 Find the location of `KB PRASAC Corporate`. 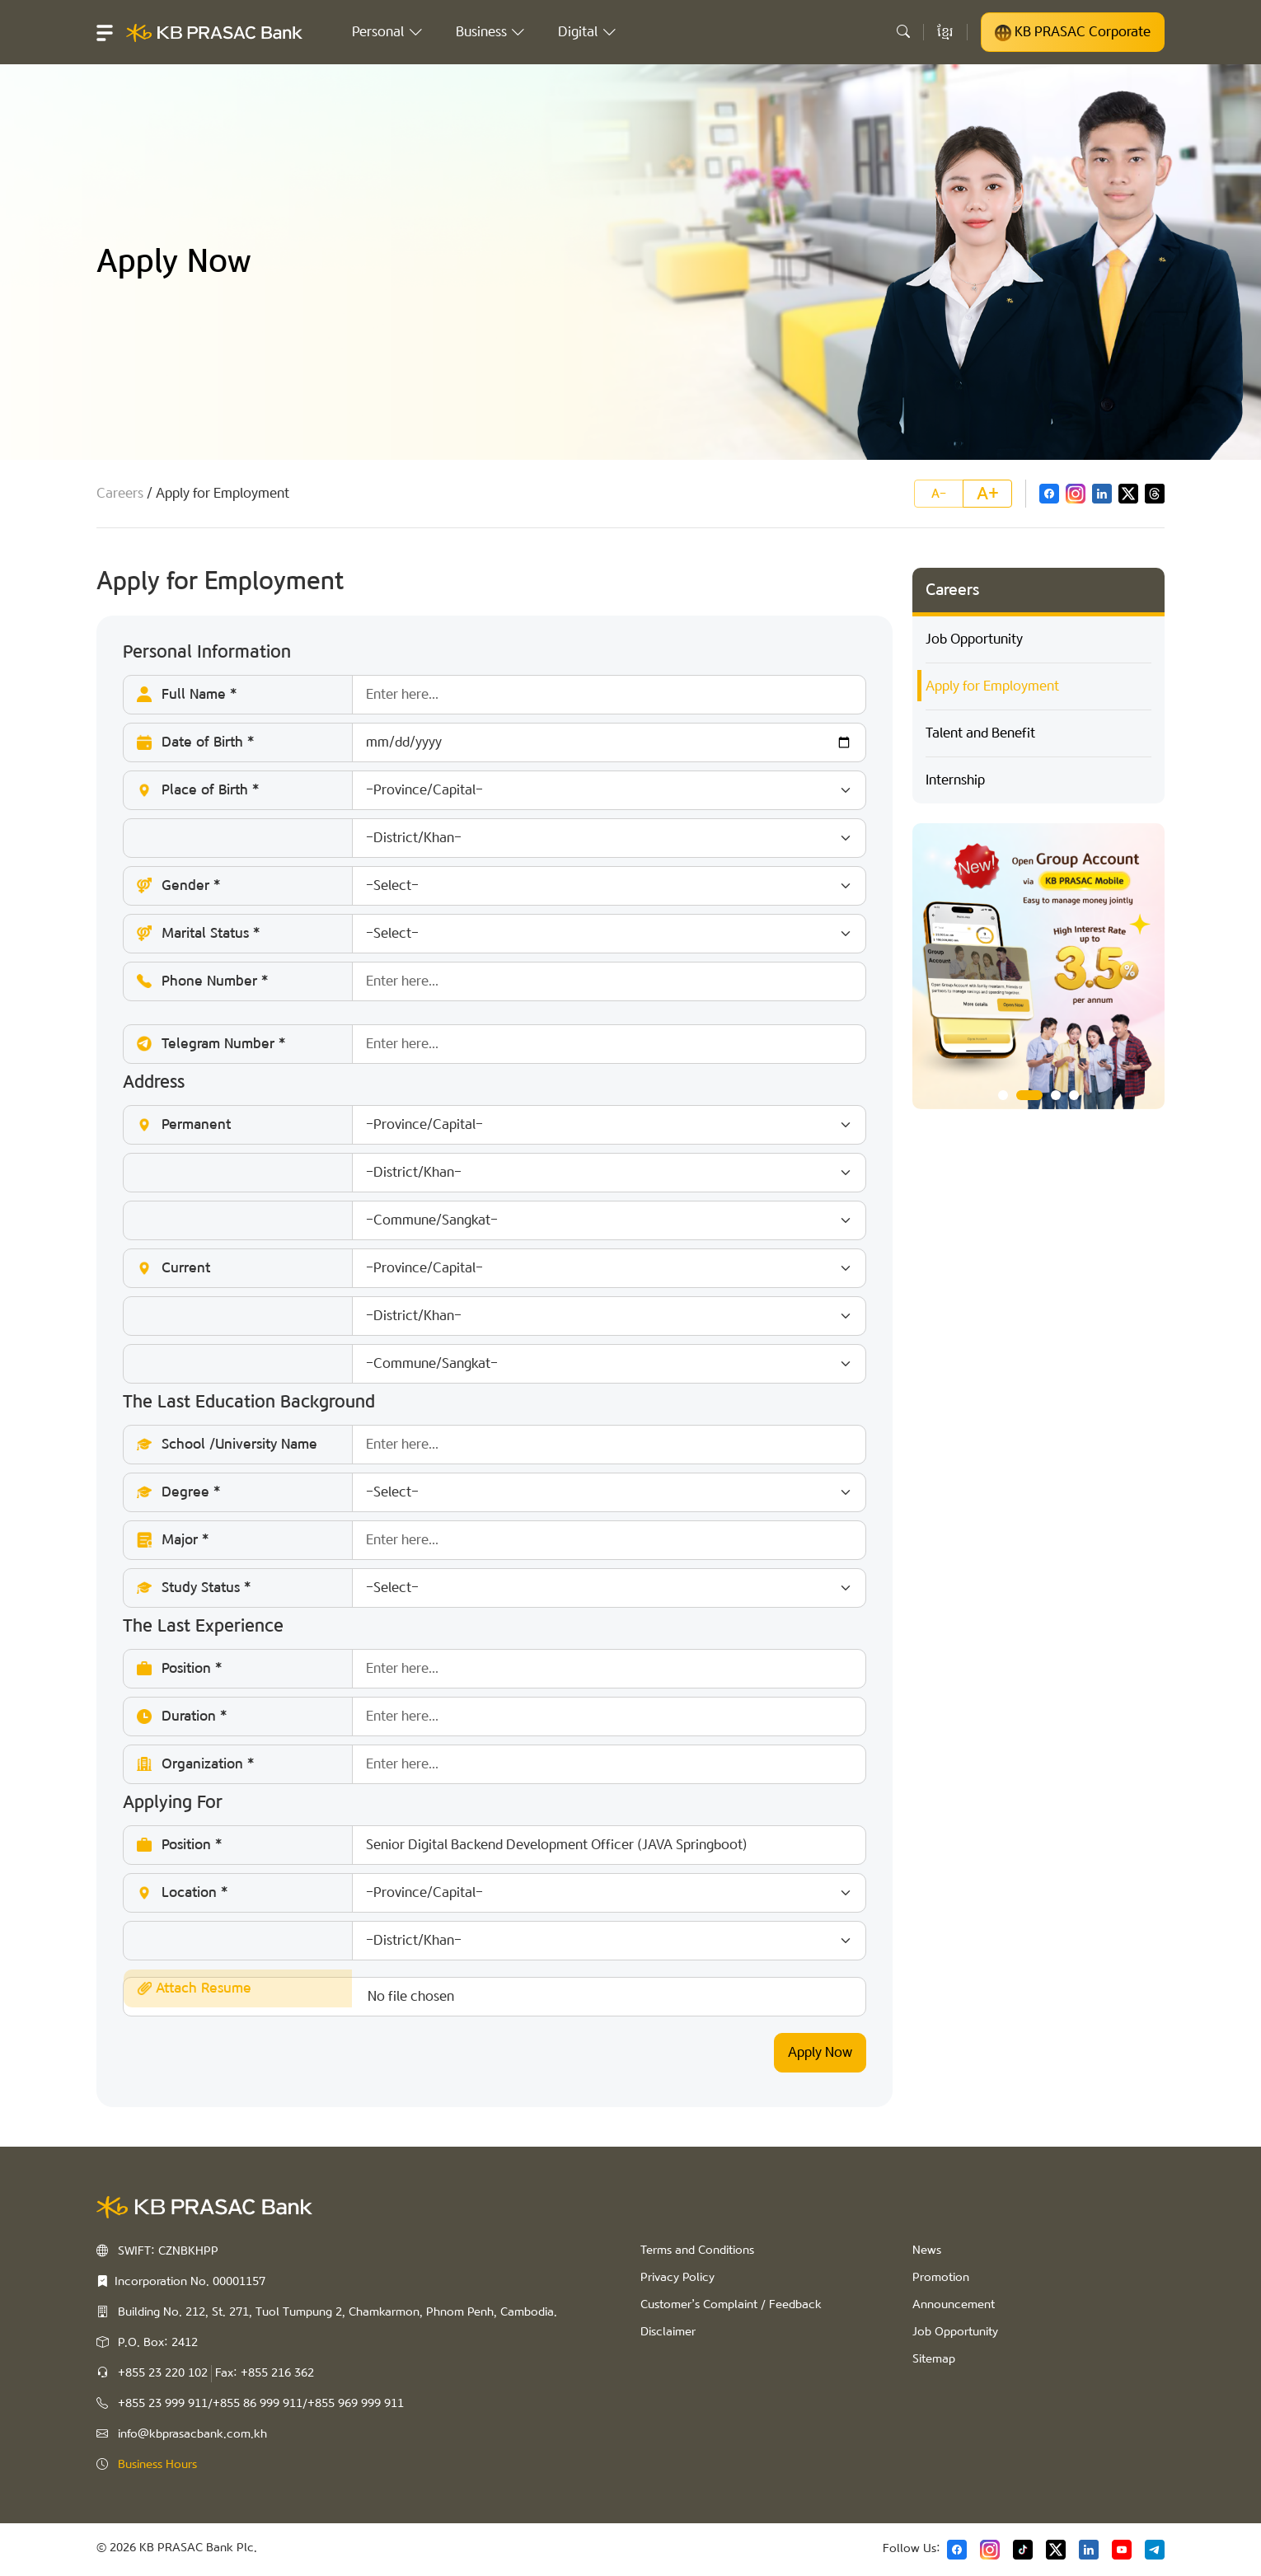

KB PRASAC Corporate is located at coordinates (1073, 32).